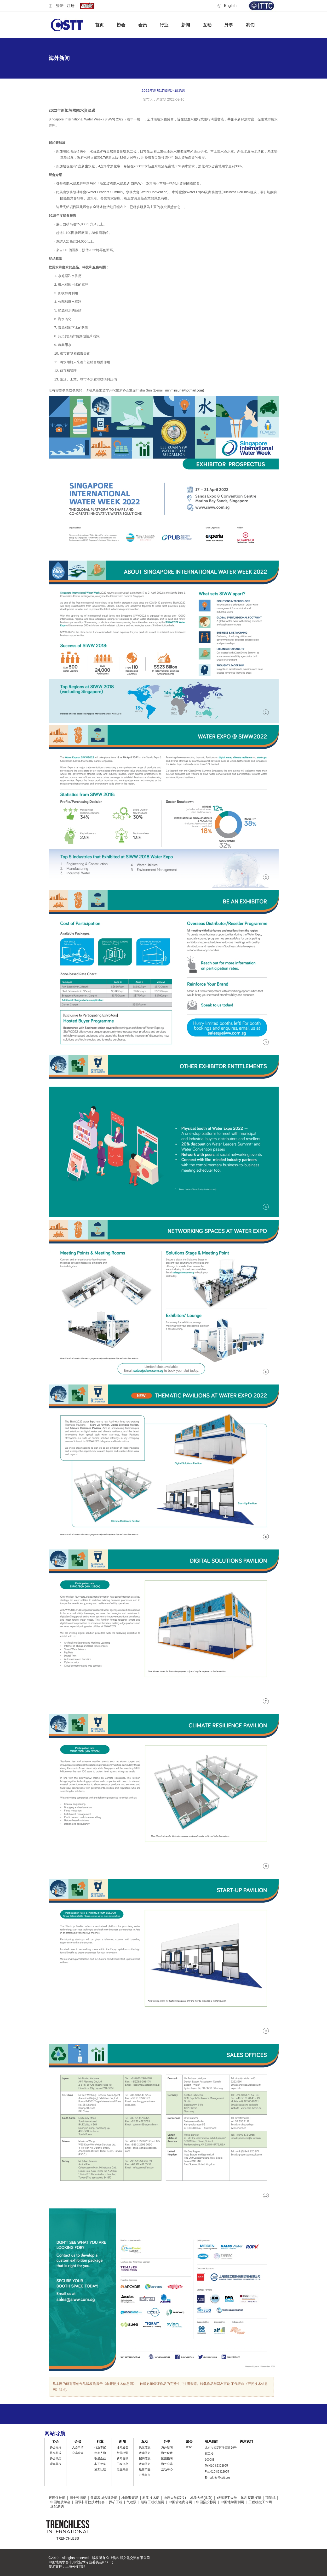  Describe the element at coordinates (131, 2502) in the screenshot. I see `气动泵` at that location.